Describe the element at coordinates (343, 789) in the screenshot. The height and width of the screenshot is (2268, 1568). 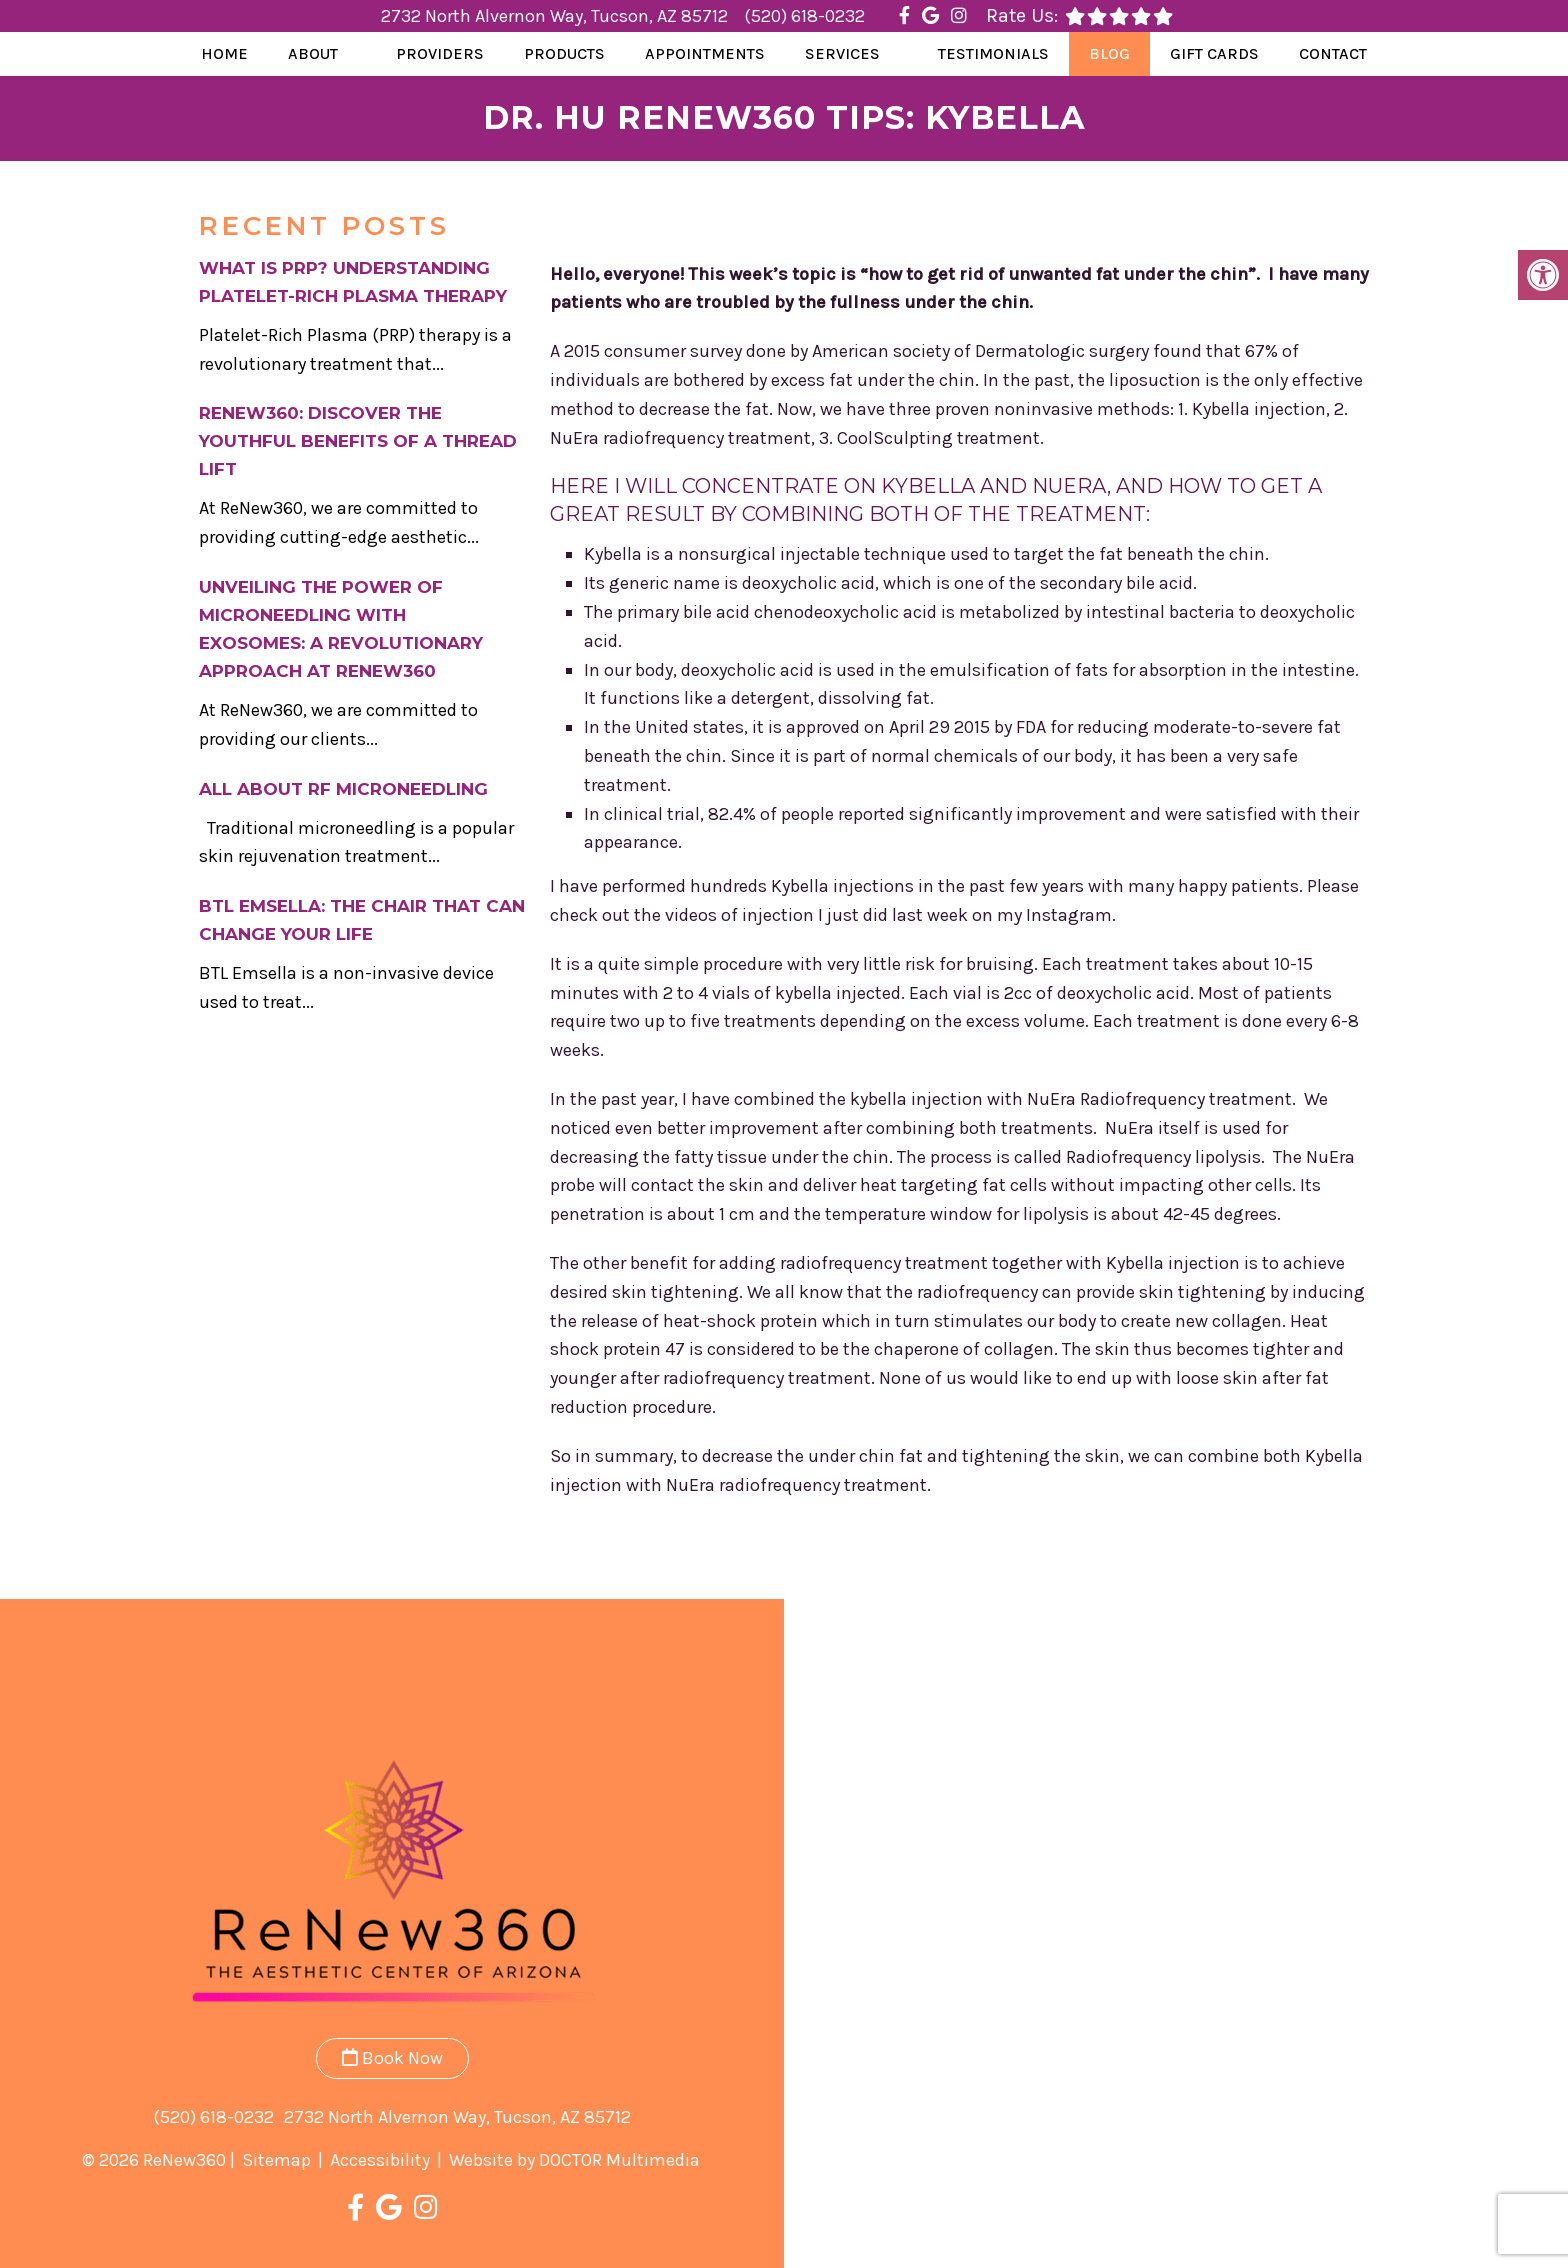
I see `All About RF Microneedling` at that location.